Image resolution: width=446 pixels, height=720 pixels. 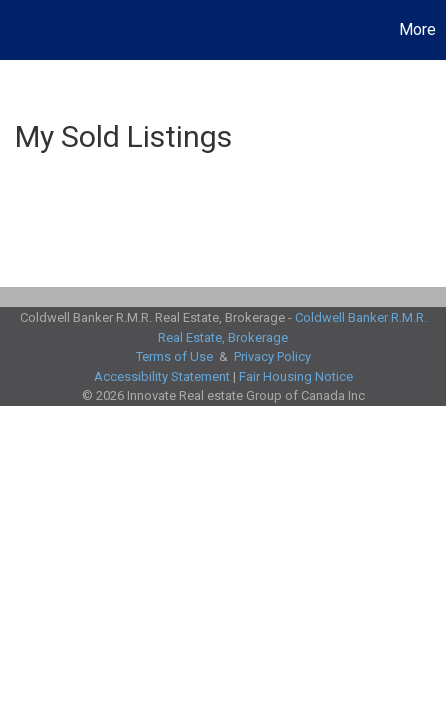 What do you see at coordinates (417, 29) in the screenshot?
I see `More` at bounding box center [417, 29].